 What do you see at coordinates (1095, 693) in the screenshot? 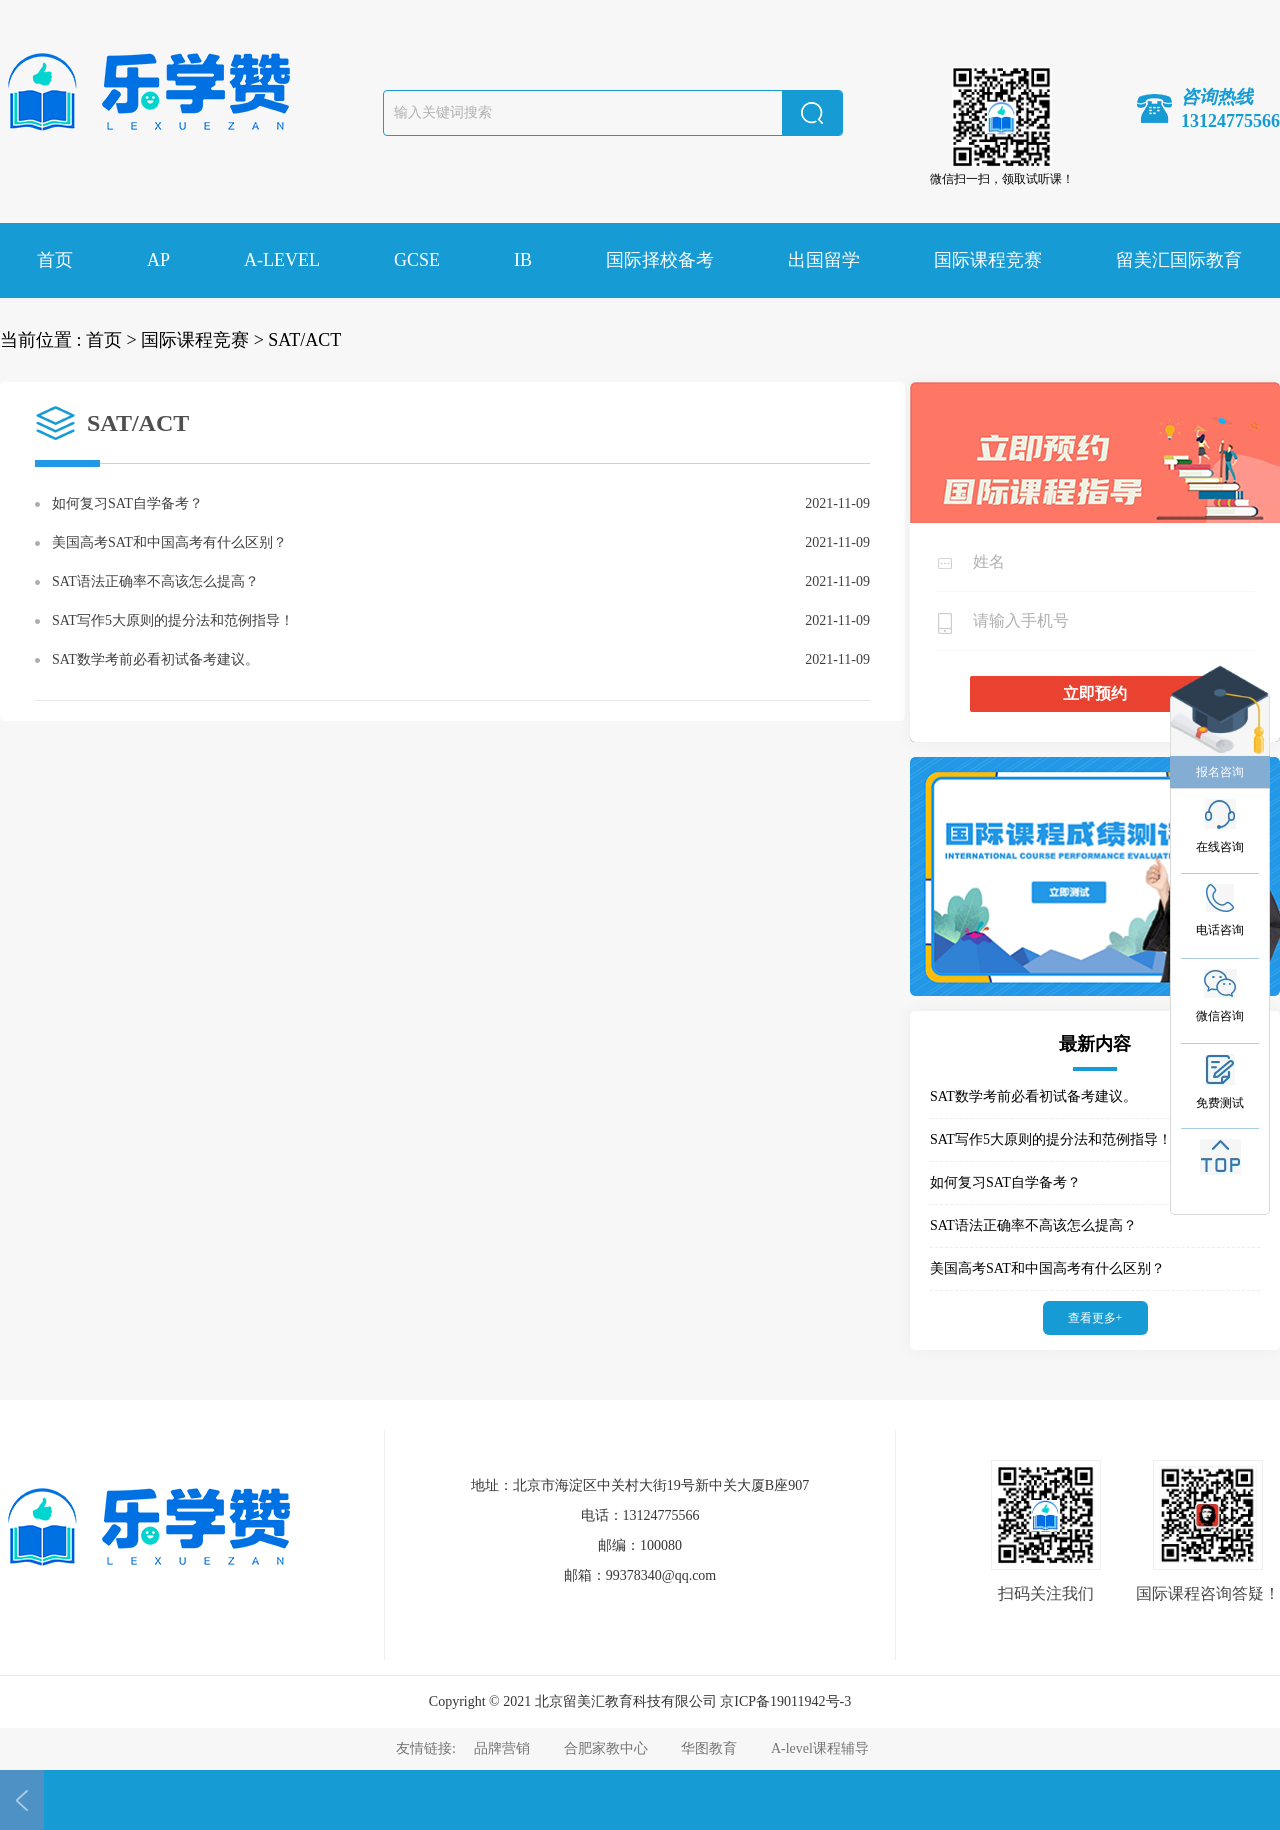
I see `立即预约` at bounding box center [1095, 693].